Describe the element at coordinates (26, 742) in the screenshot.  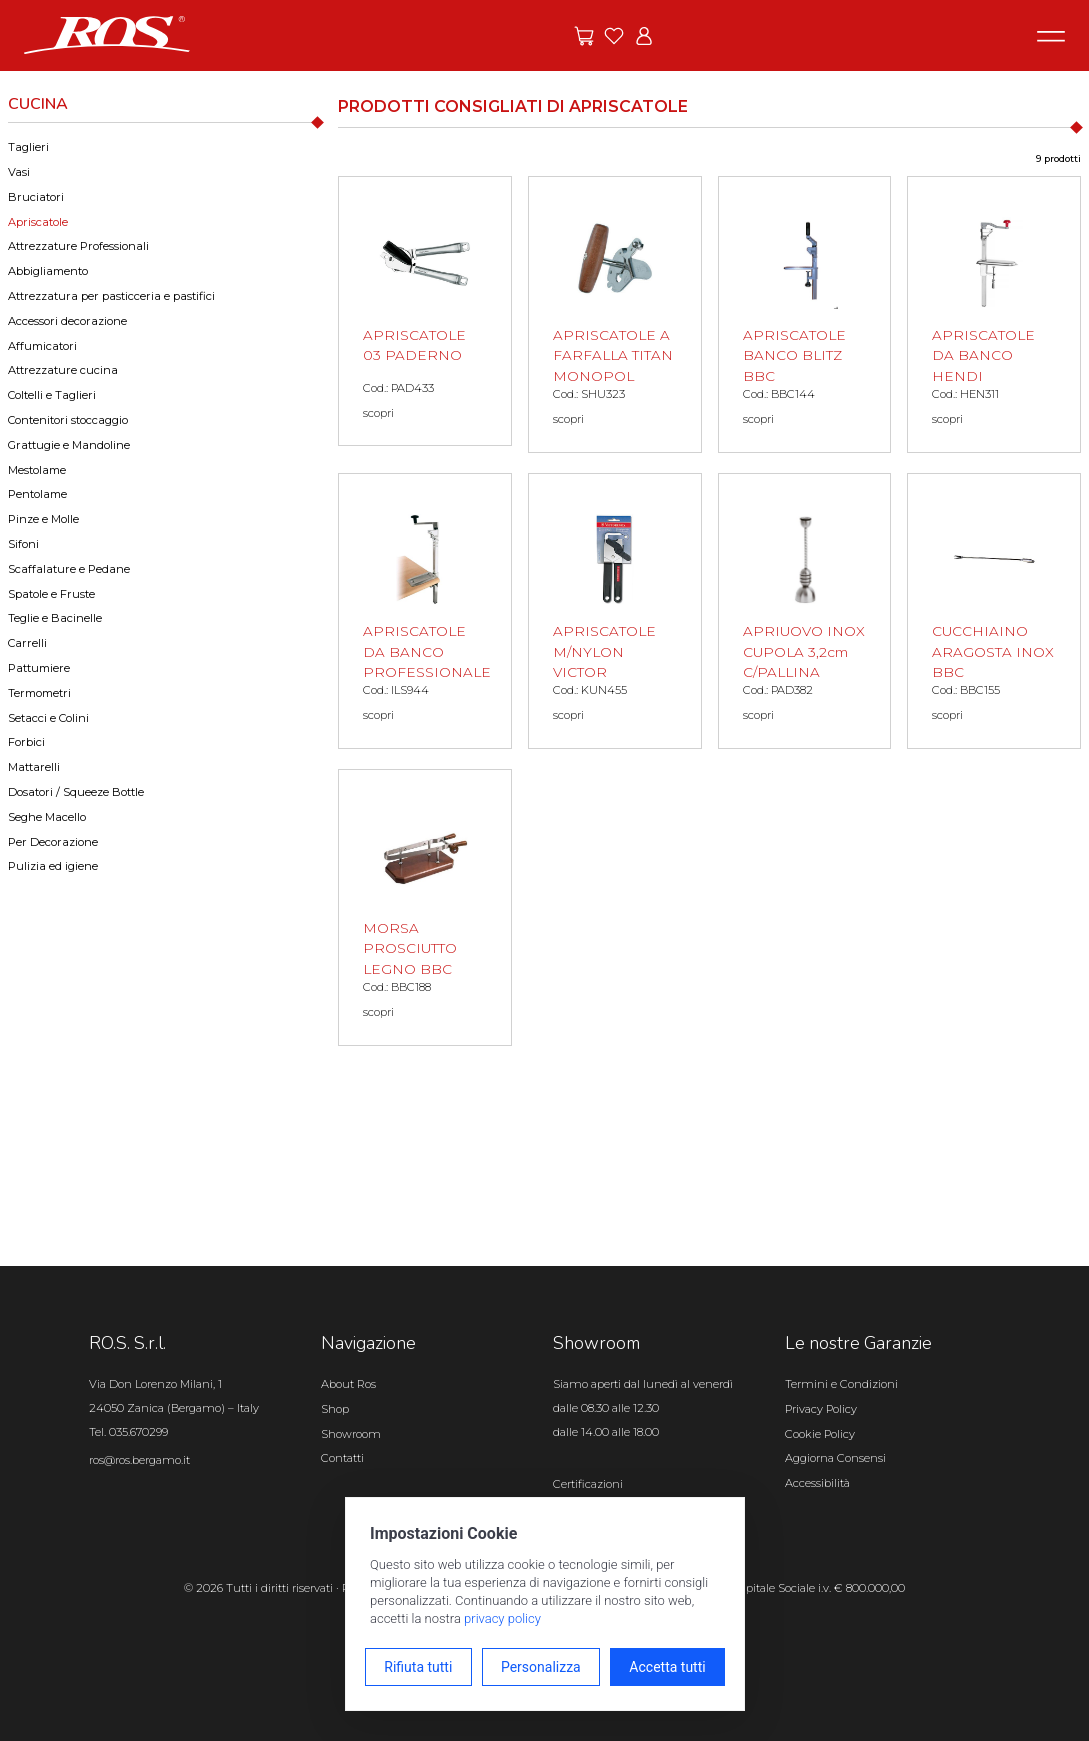
I see `Forbici` at that location.